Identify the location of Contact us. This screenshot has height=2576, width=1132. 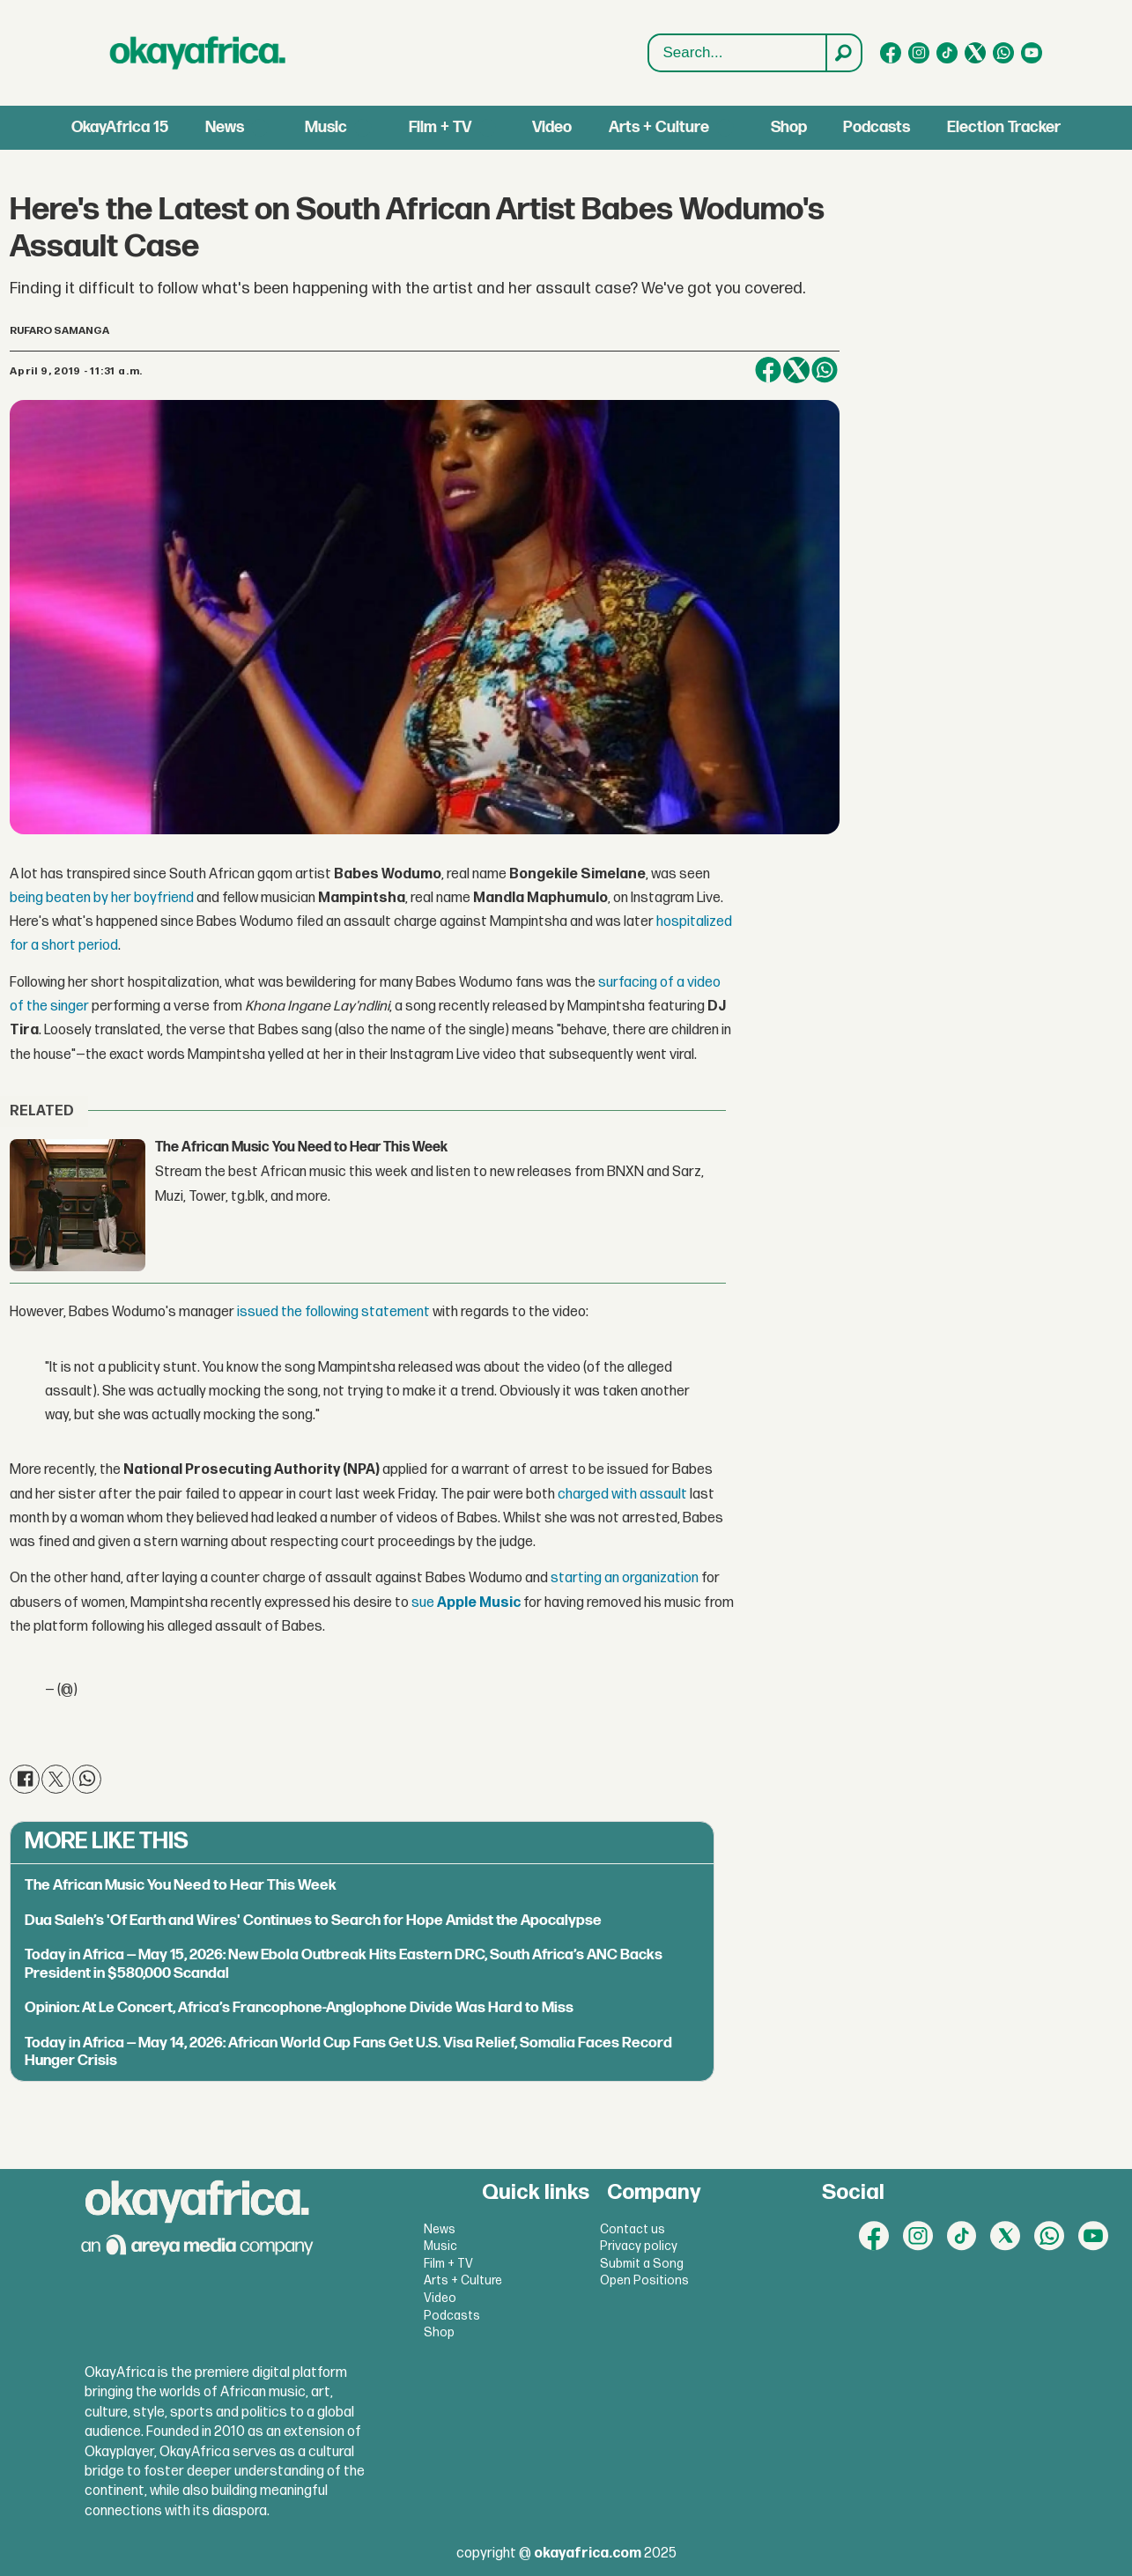
(632, 2229).